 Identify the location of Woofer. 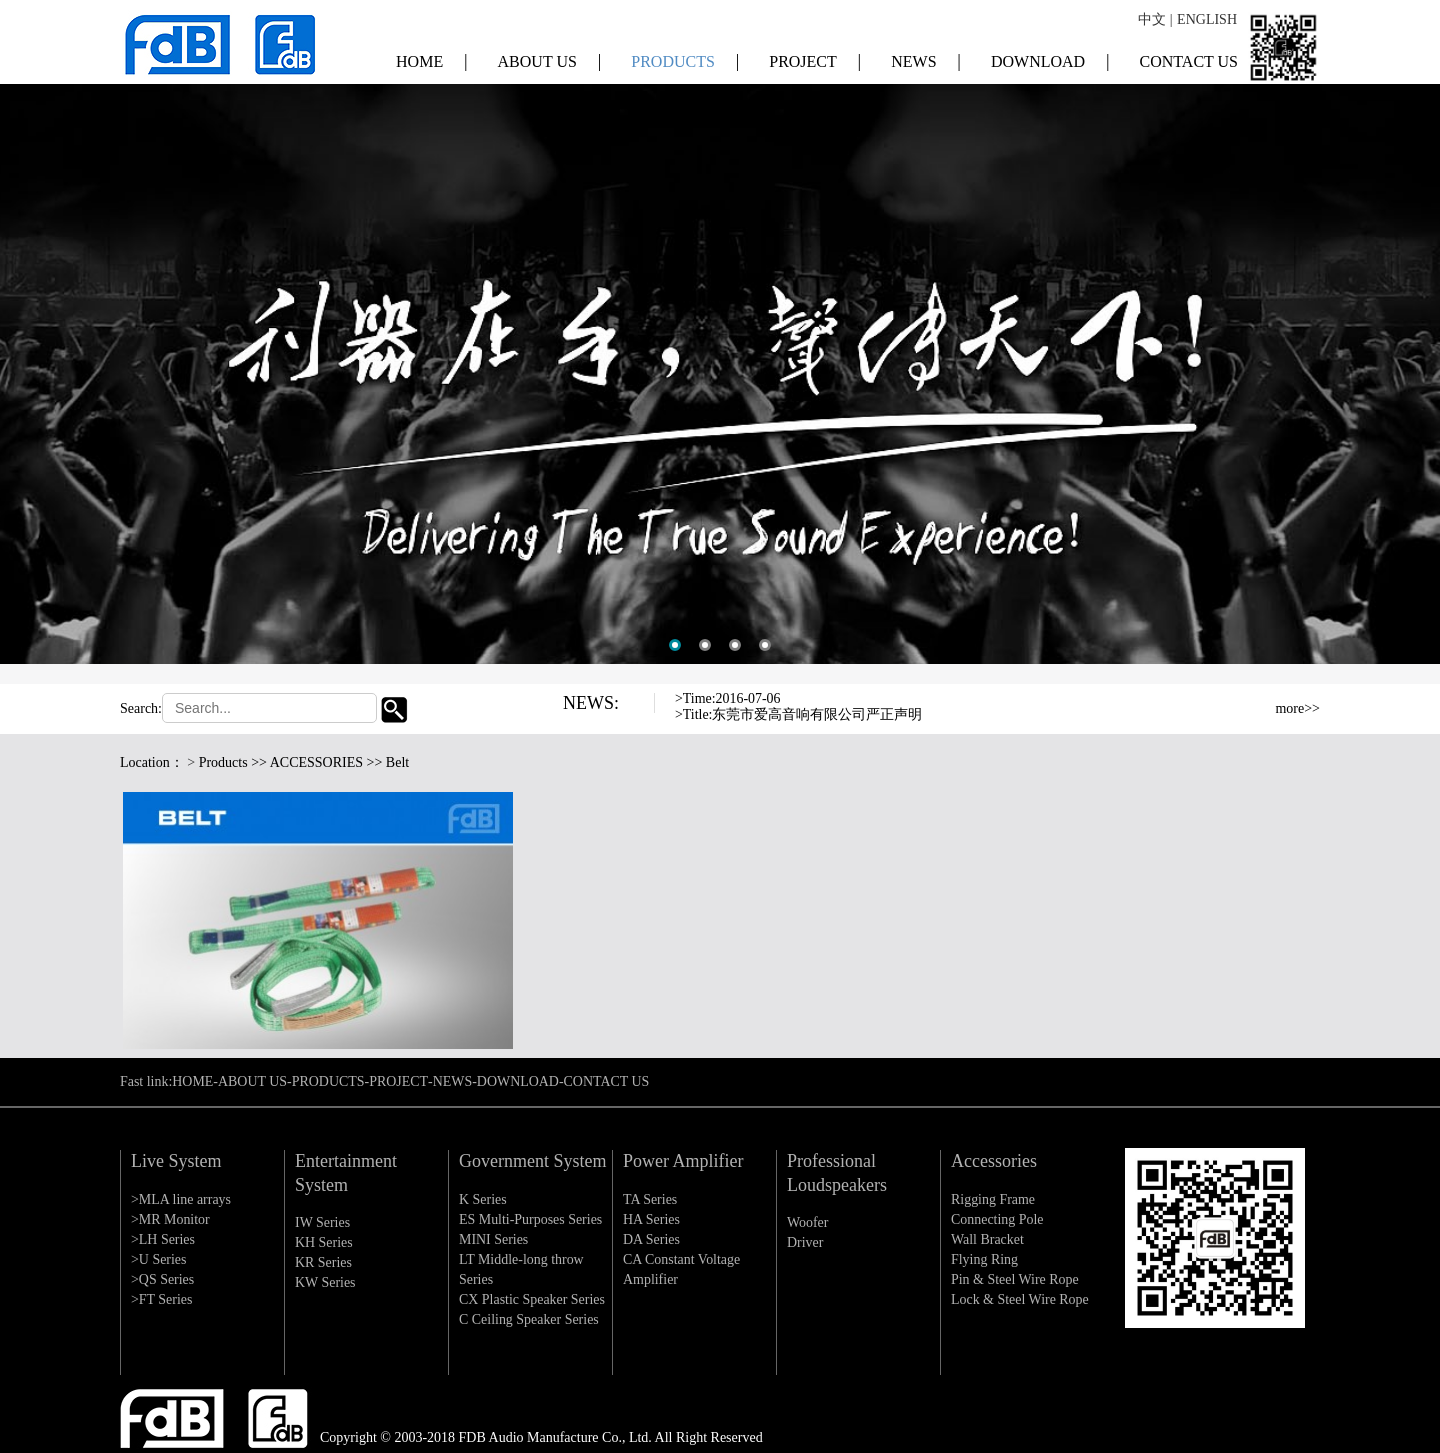
(808, 1222).